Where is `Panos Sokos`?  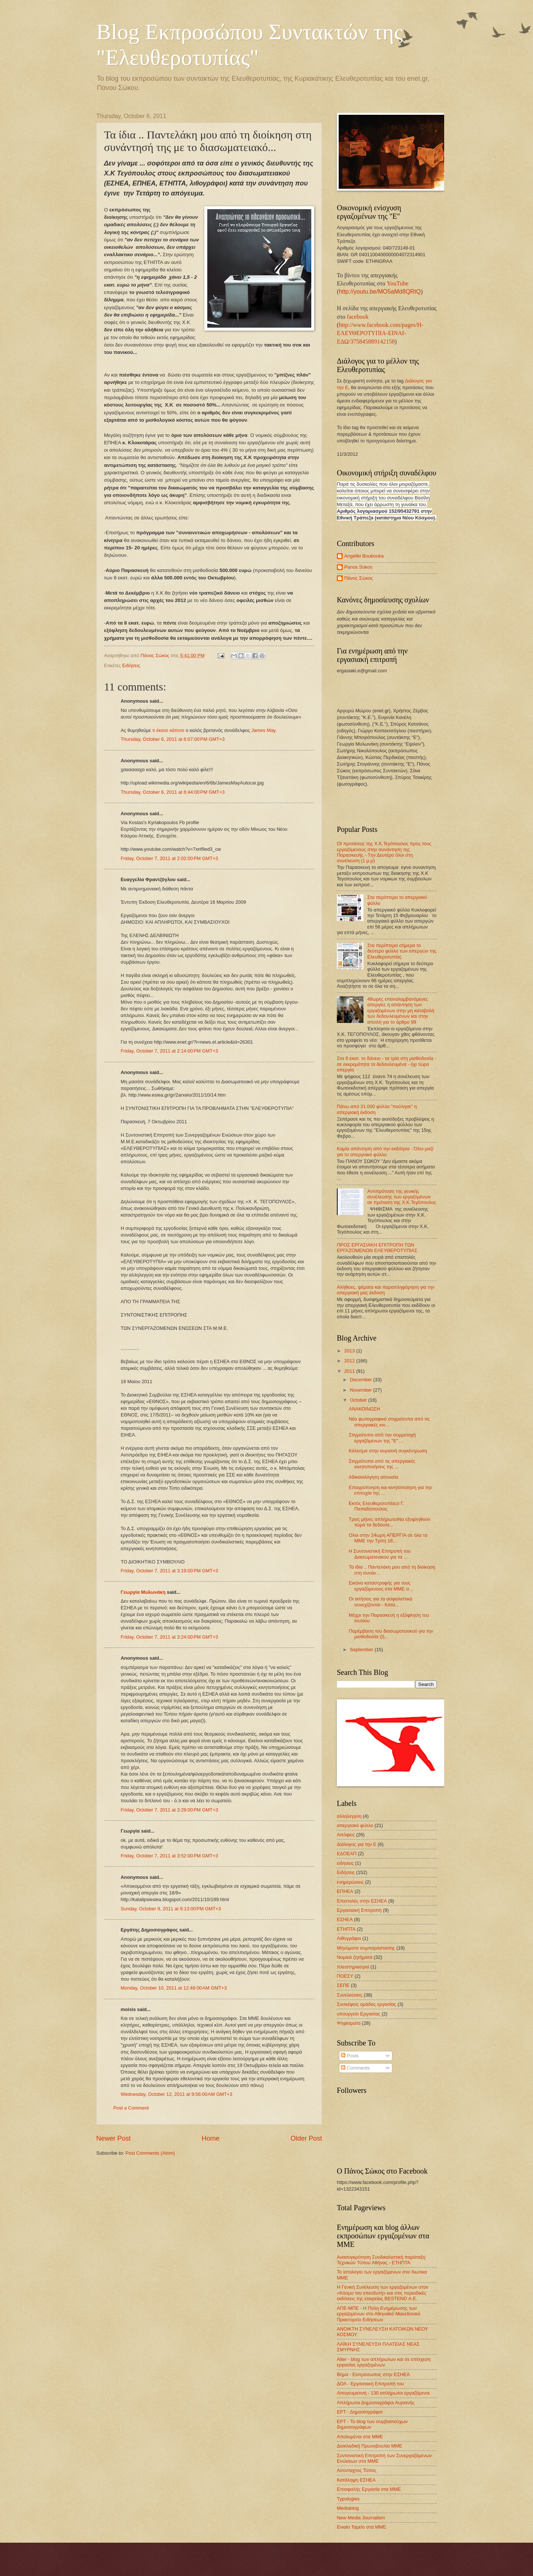
Panos Sokos is located at coordinates (358, 567).